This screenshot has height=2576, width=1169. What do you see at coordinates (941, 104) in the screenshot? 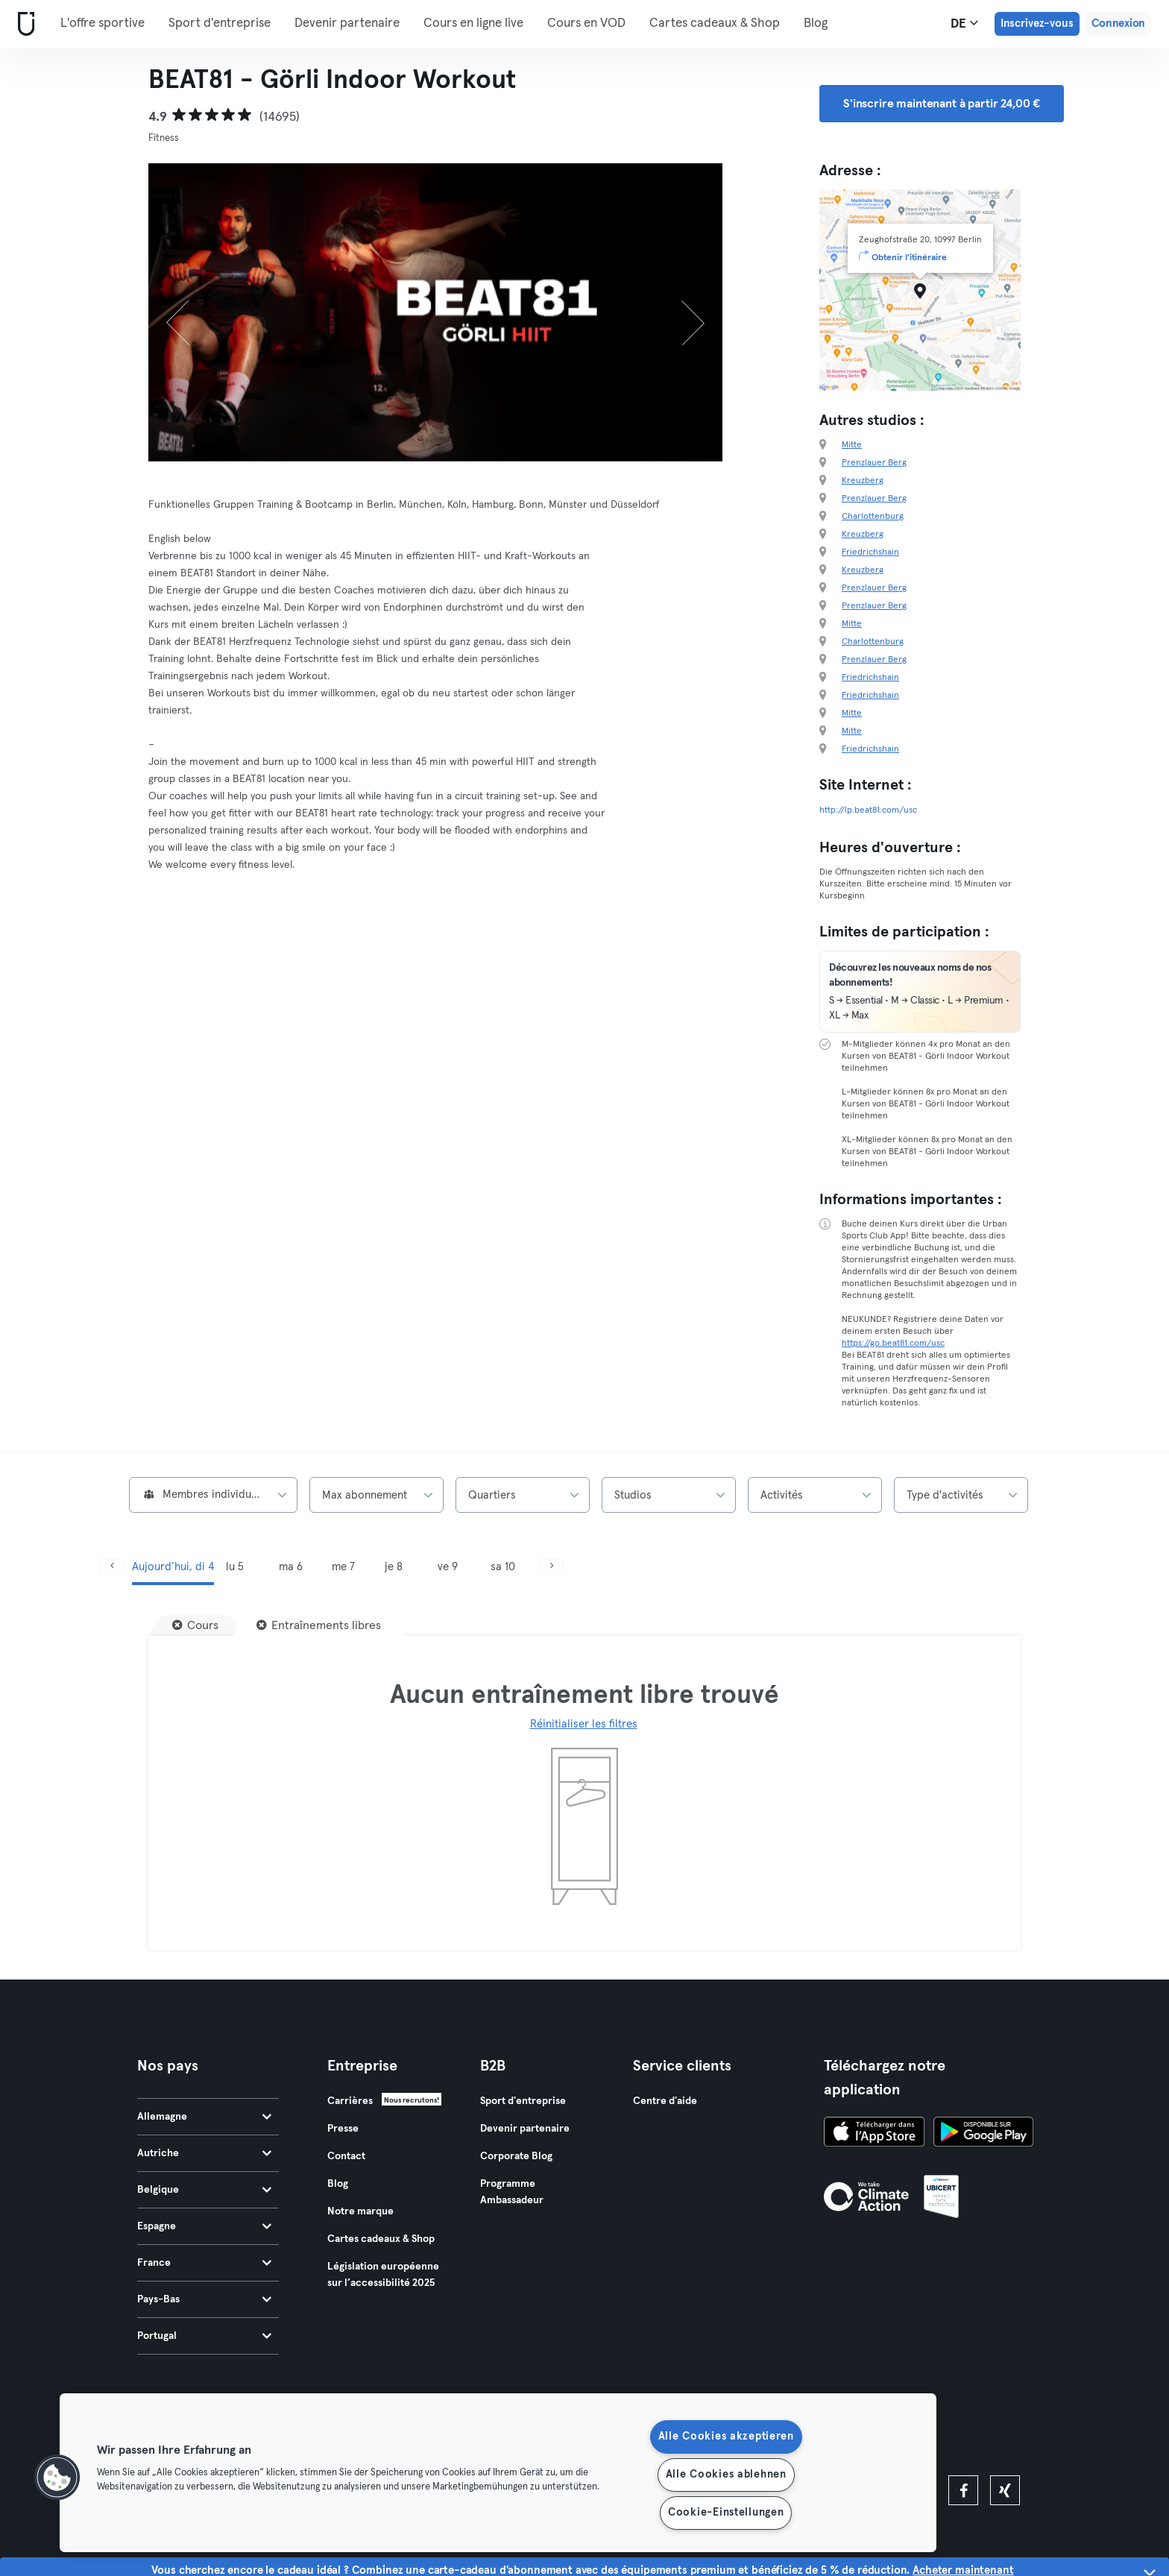
I see `S'inscrire maintenant à partir 24,00 € [button]` at bounding box center [941, 104].